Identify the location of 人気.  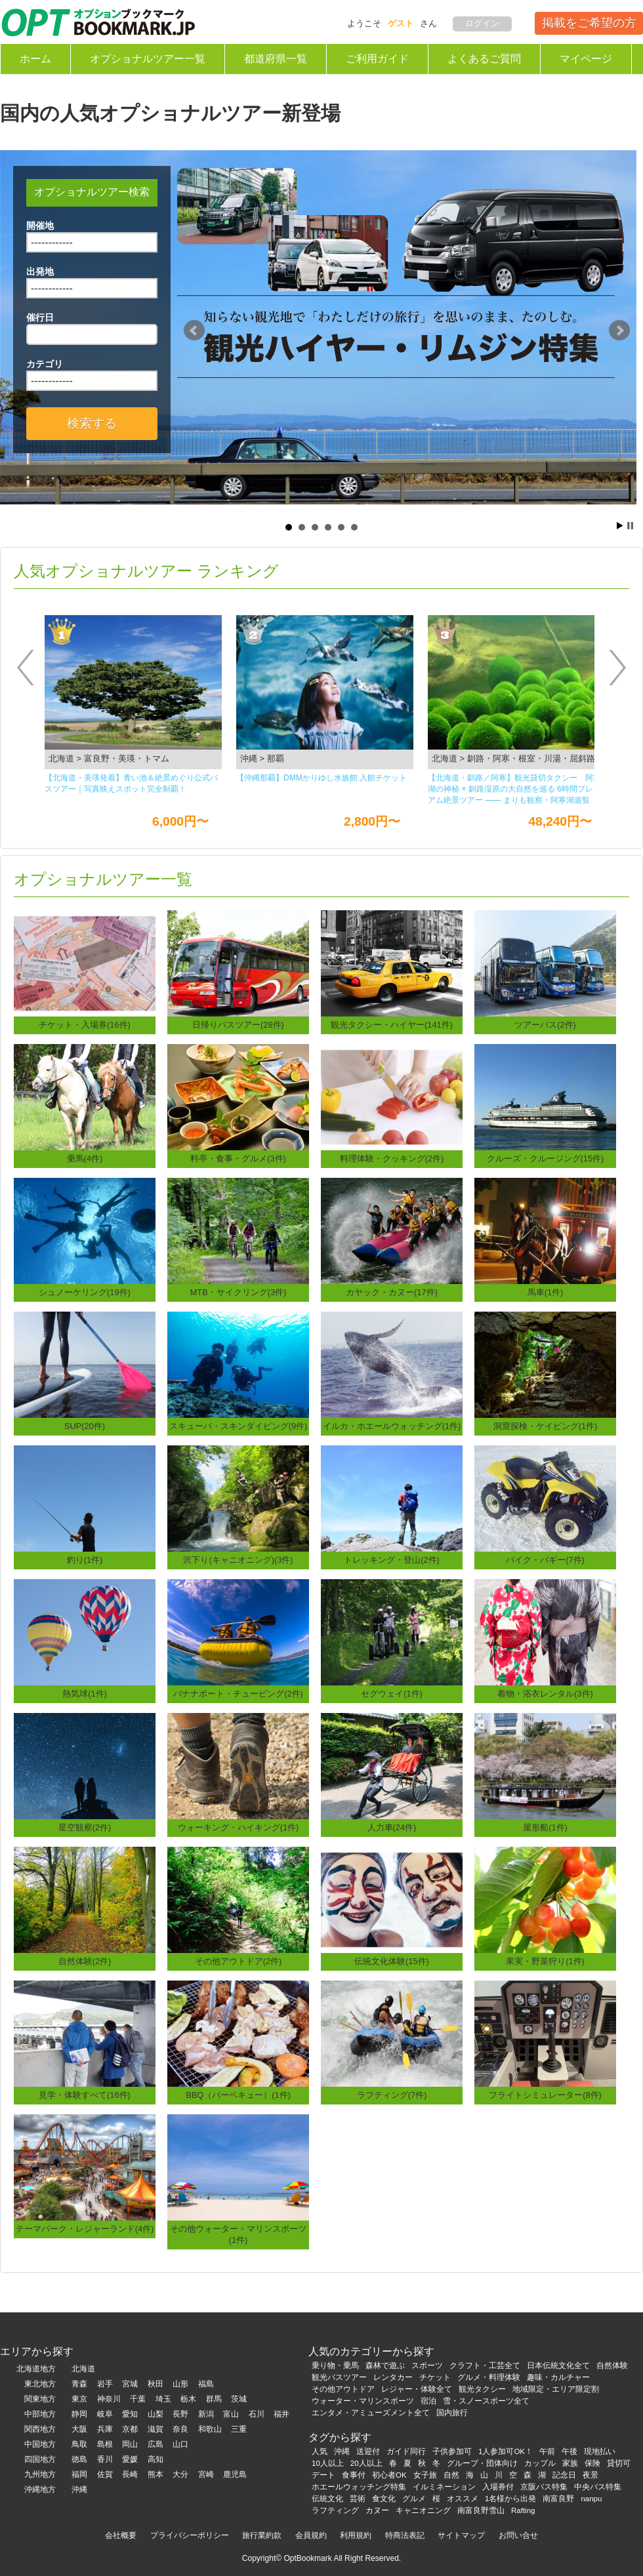
(319, 2451).